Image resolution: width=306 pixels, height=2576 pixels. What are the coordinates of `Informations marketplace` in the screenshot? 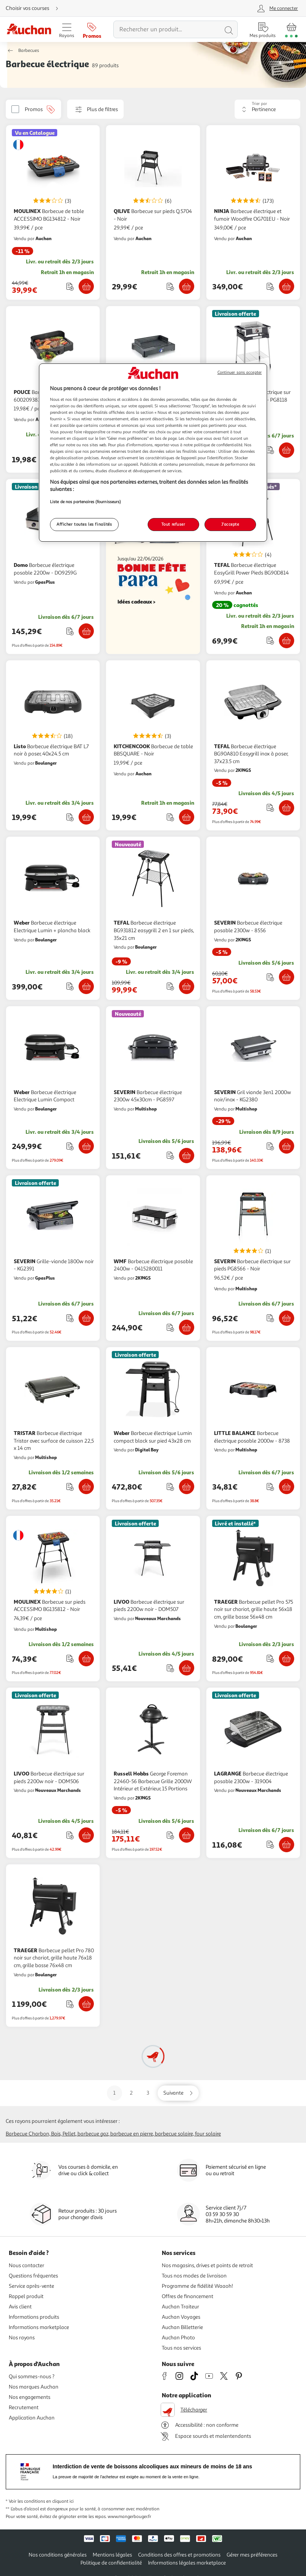 It's located at (39, 2327).